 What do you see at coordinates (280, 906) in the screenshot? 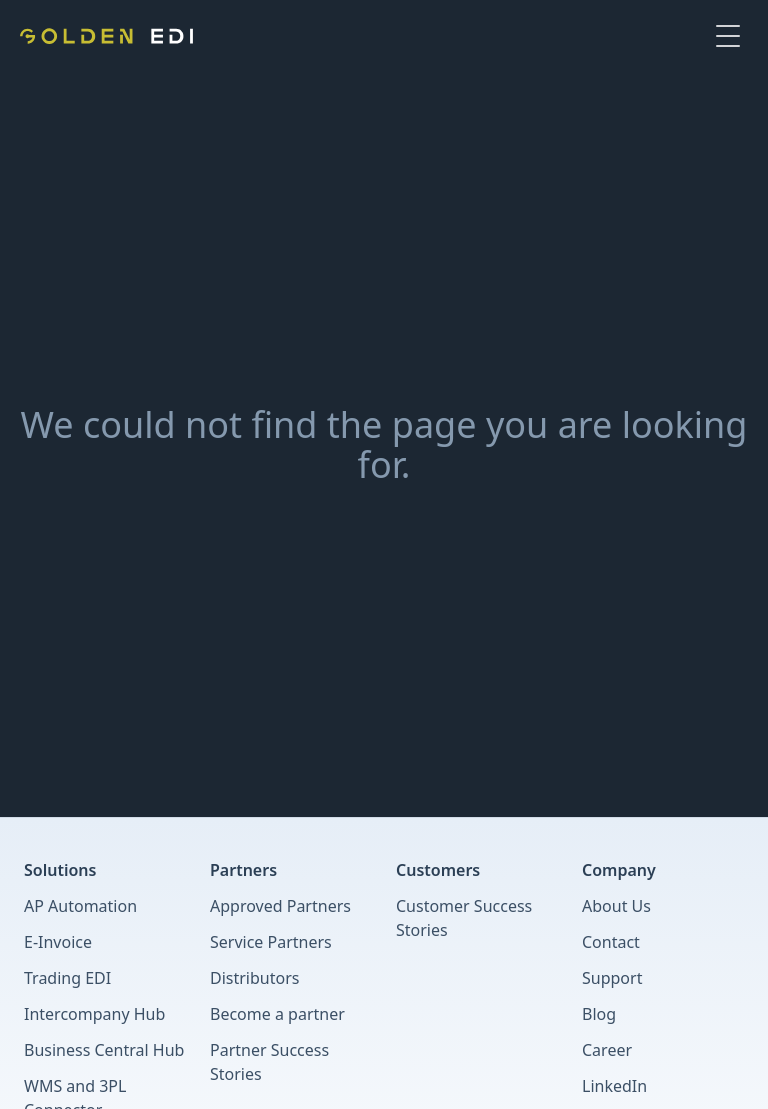
I see `Approved Partners` at bounding box center [280, 906].